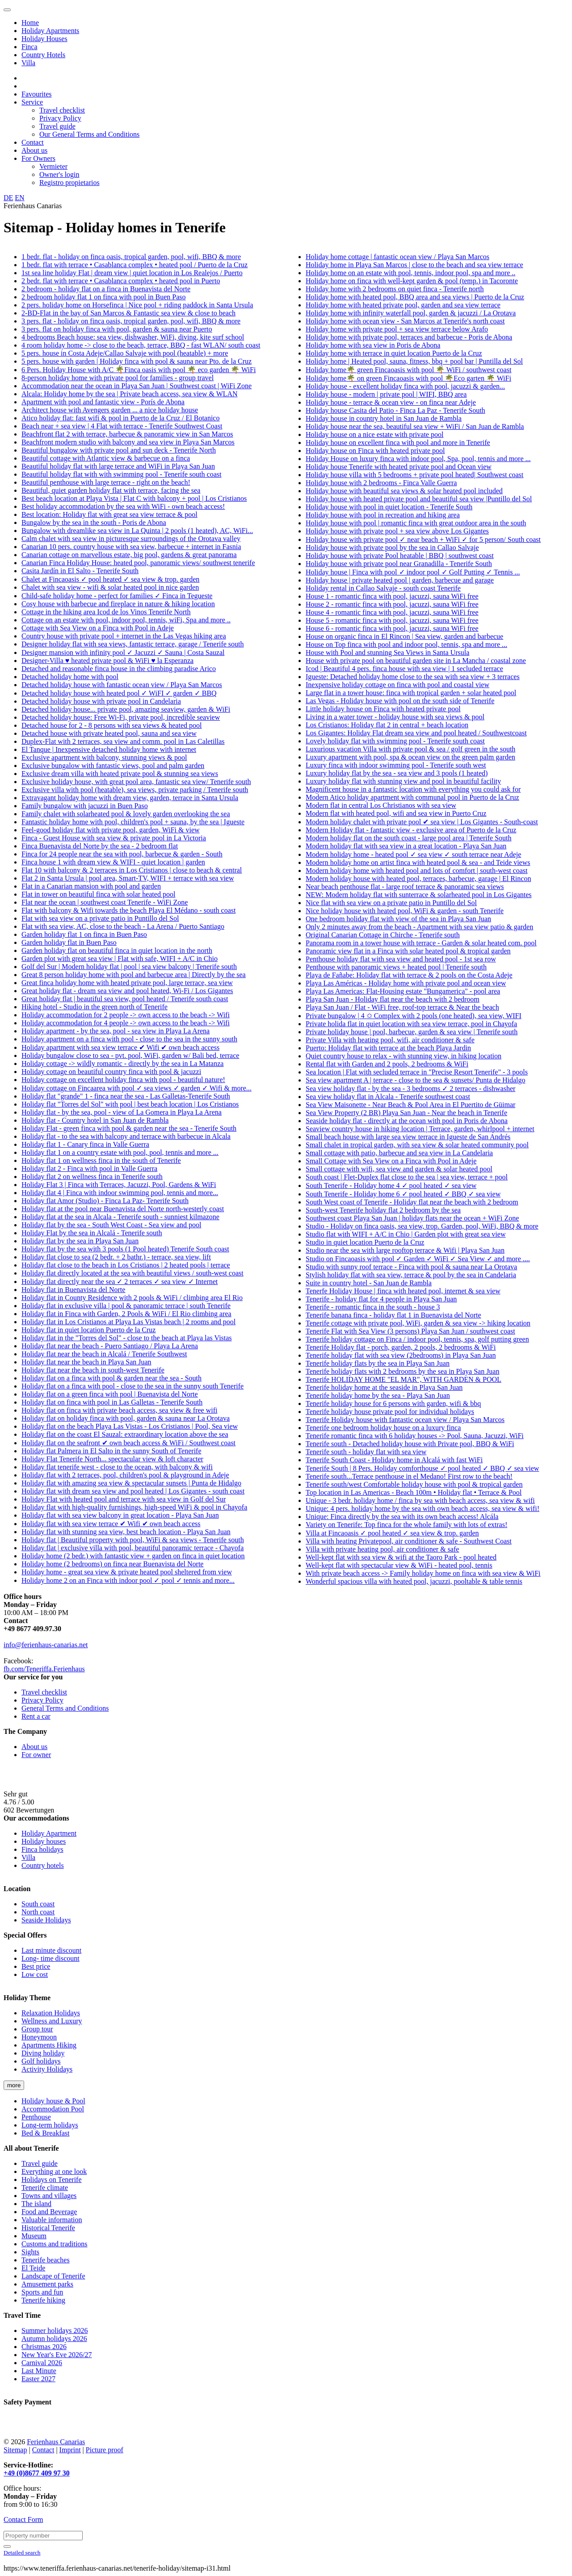 The image size is (572, 2576). What do you see at coordinates (50, 30) in the screenshot?
I see `Holiday Apartments` at bounding box center [50, 30].